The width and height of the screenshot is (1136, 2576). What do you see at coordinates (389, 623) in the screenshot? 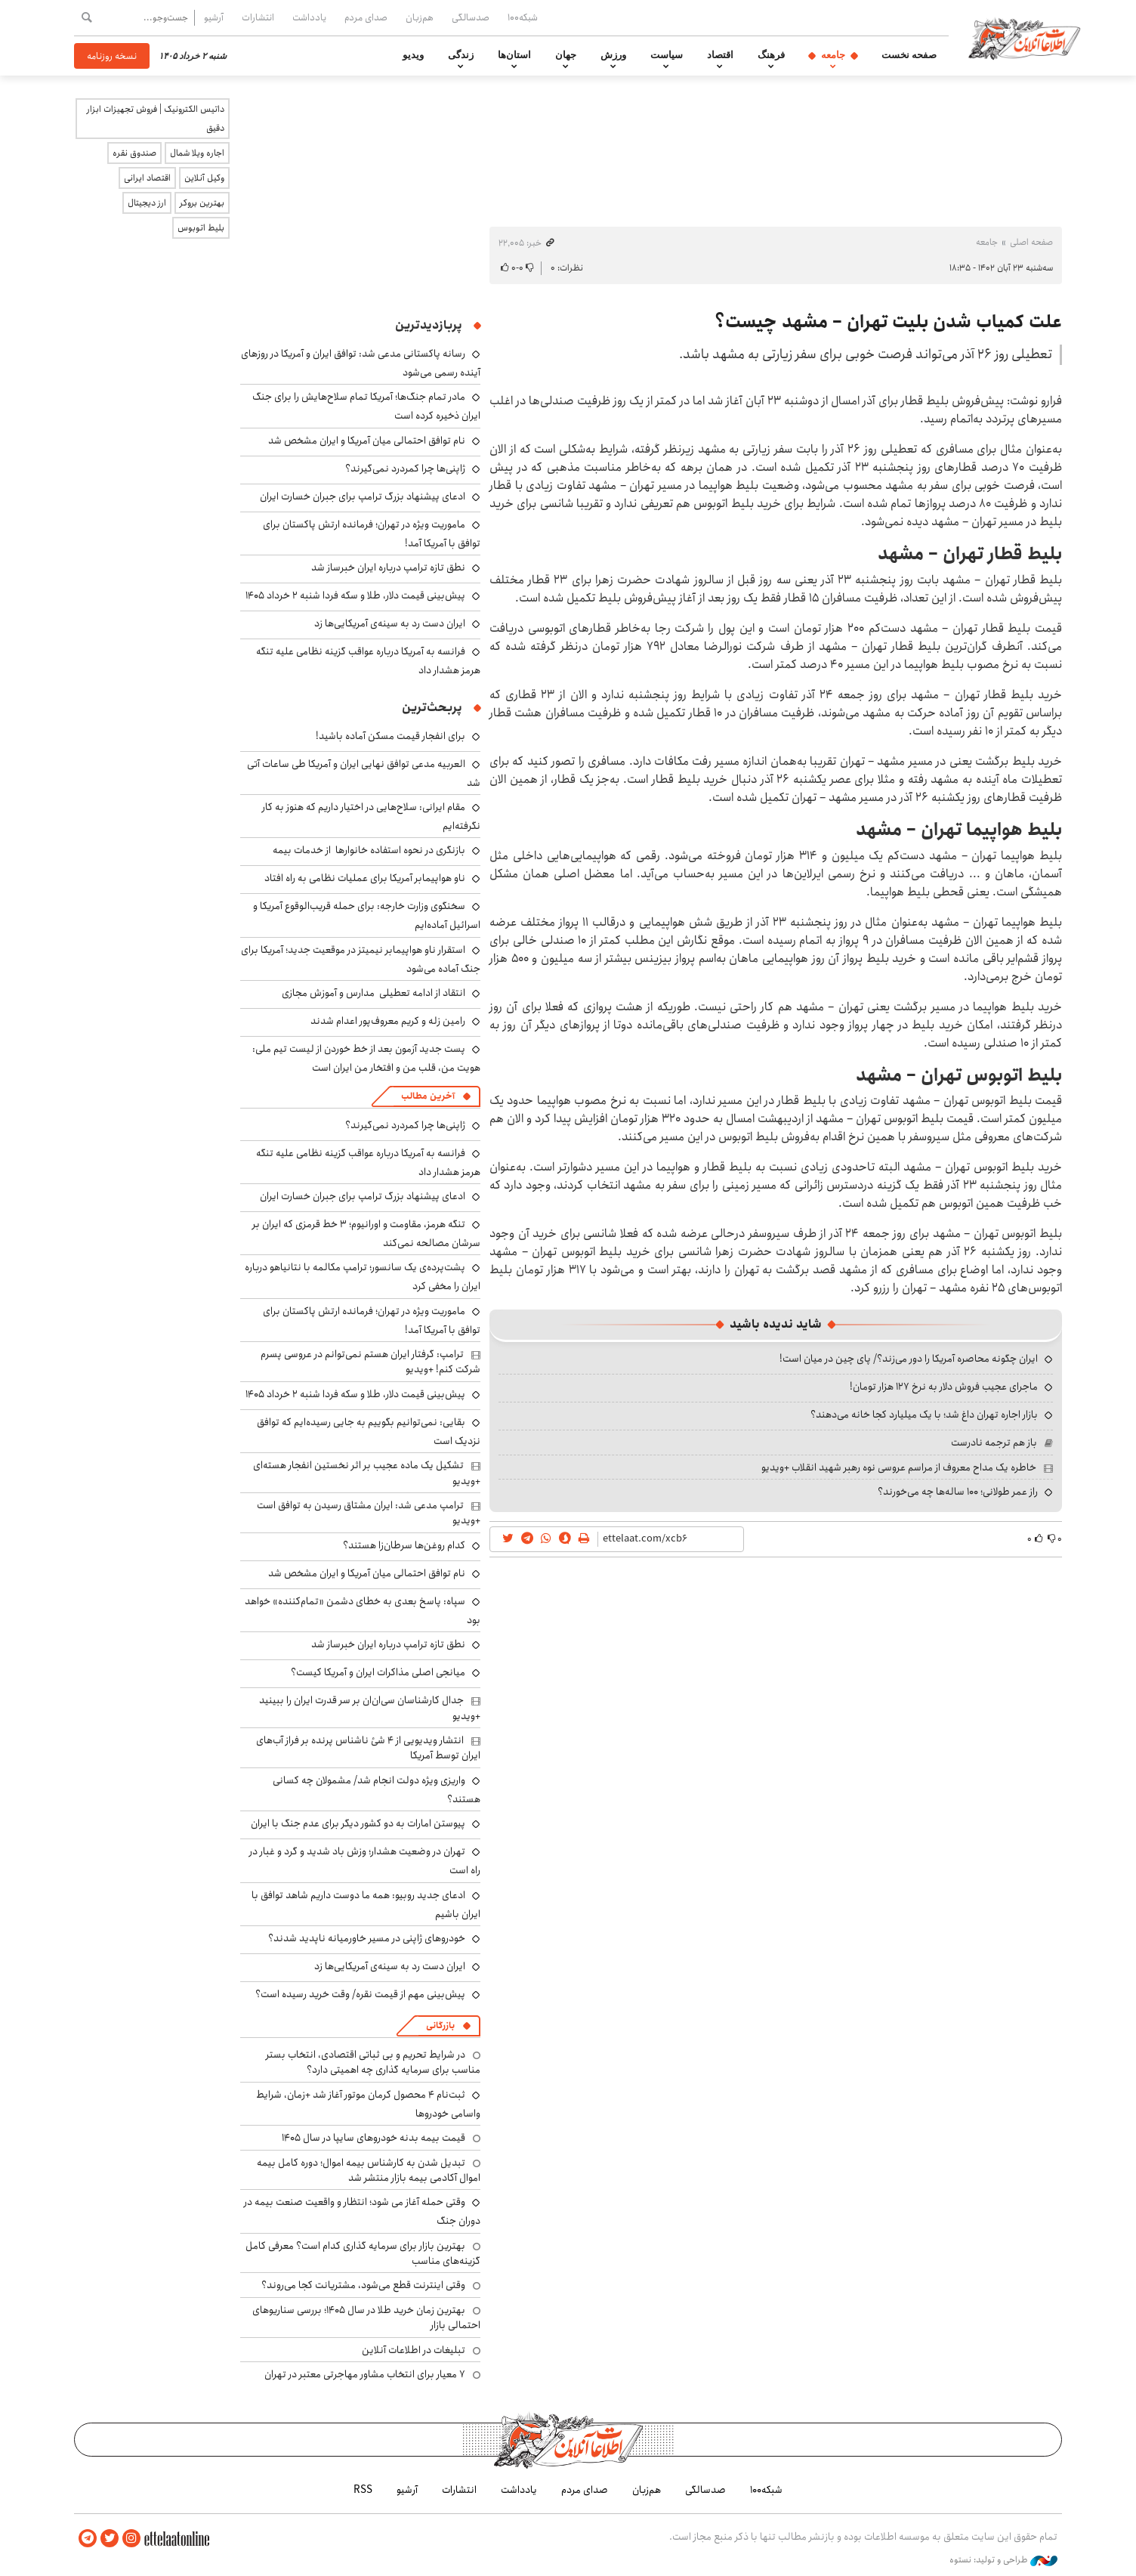
I see `ایران دست رد به سینه‌ی آمریکایی‌ها زد` at bounding box center [389, 623].